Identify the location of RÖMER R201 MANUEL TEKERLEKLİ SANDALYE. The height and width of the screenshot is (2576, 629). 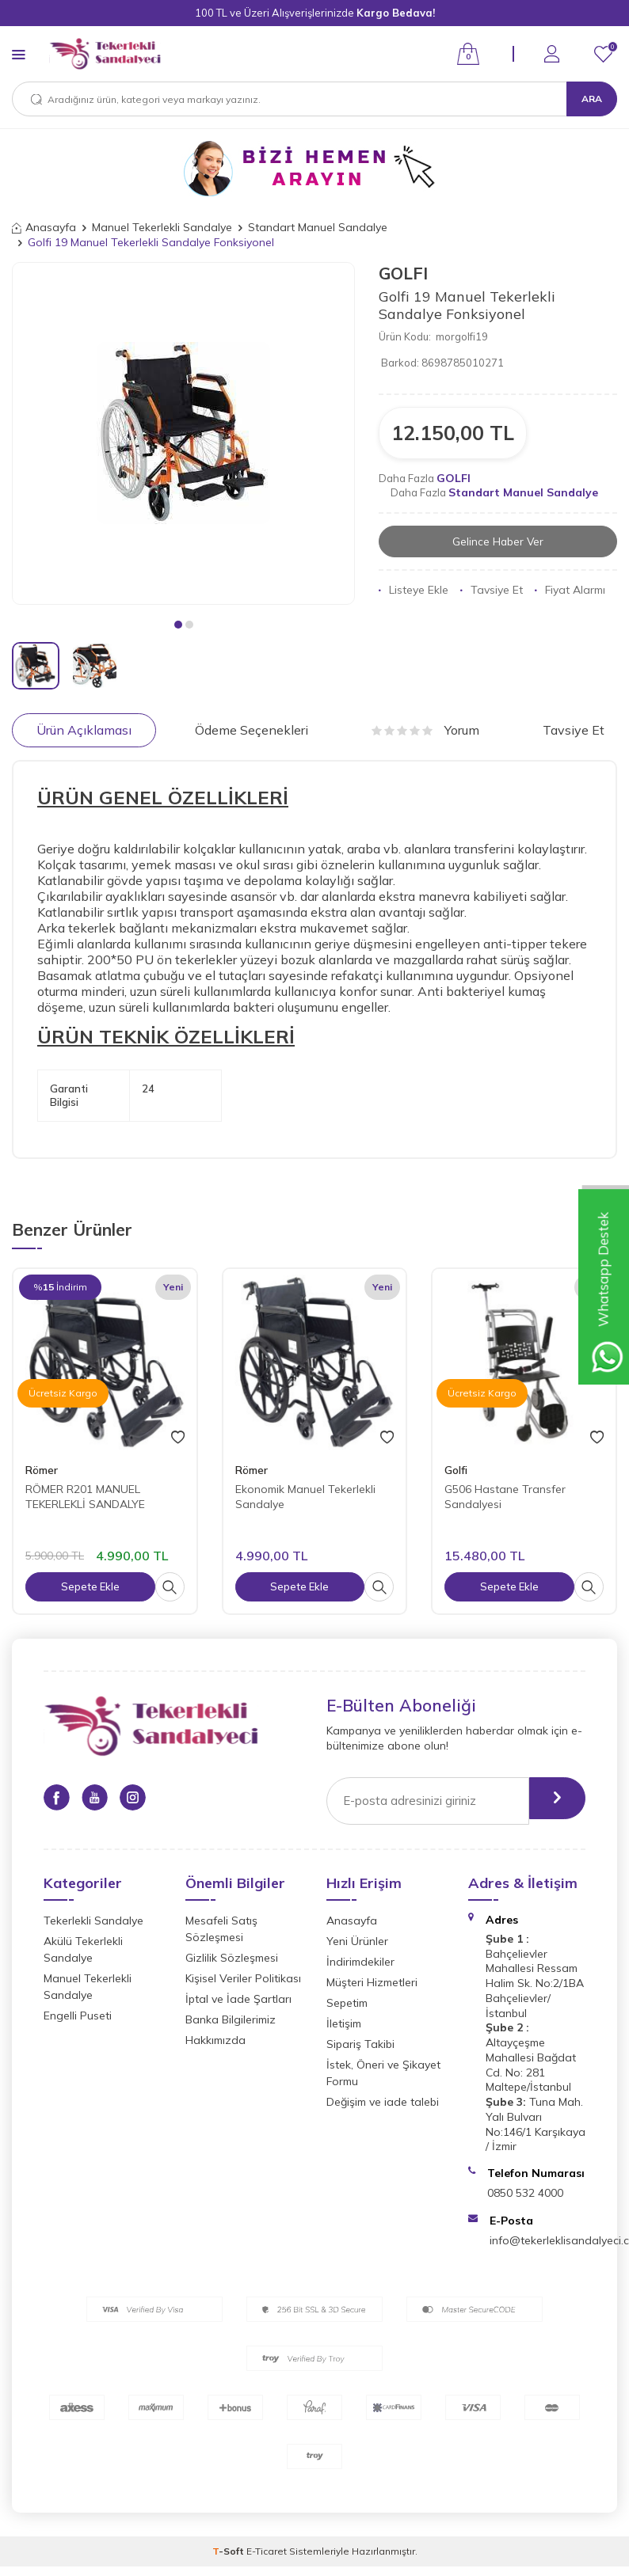
(85, 1496).